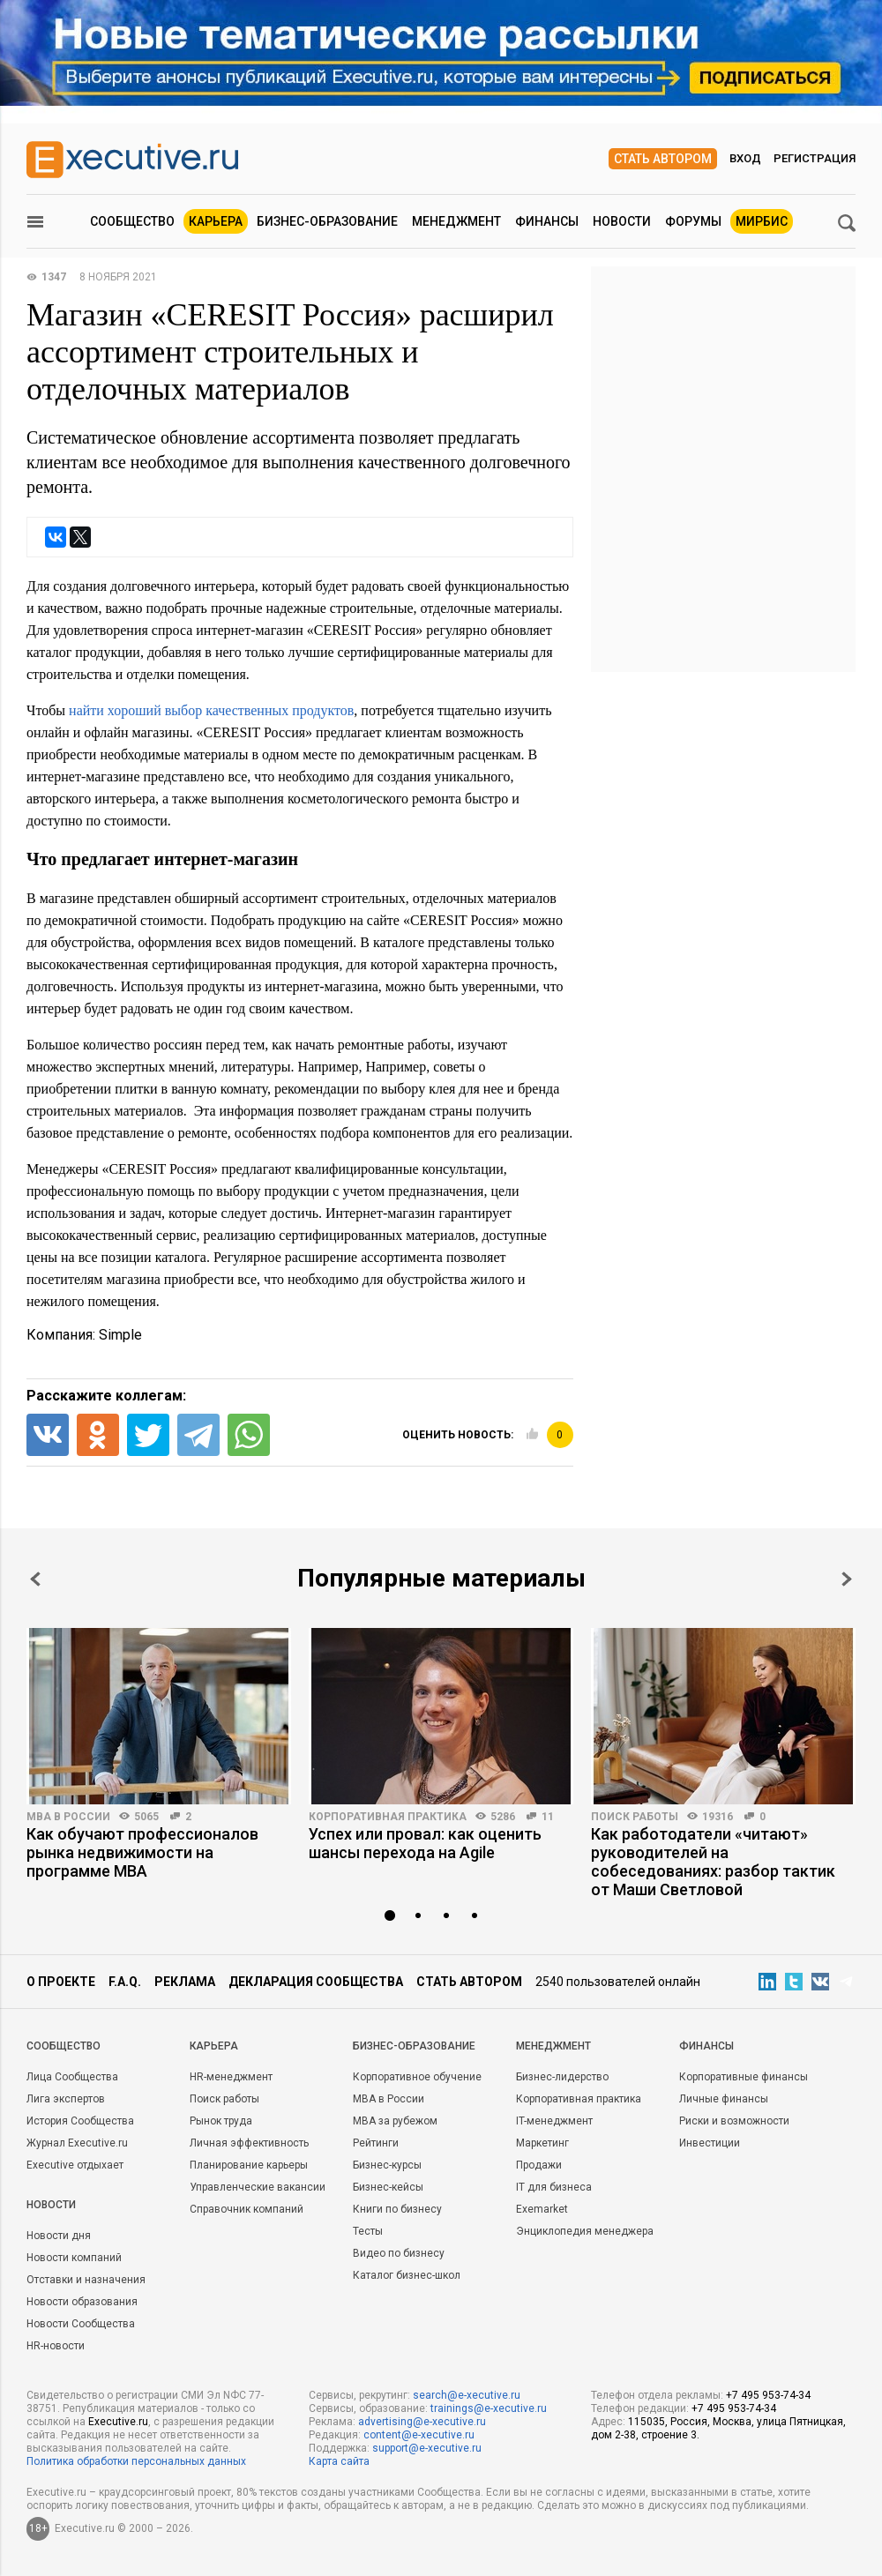 The width and height of the screenshot is (882, 2576). Describe the element at coordinates (539, 2165) in the screenshot. I see `Продажи` at that location.